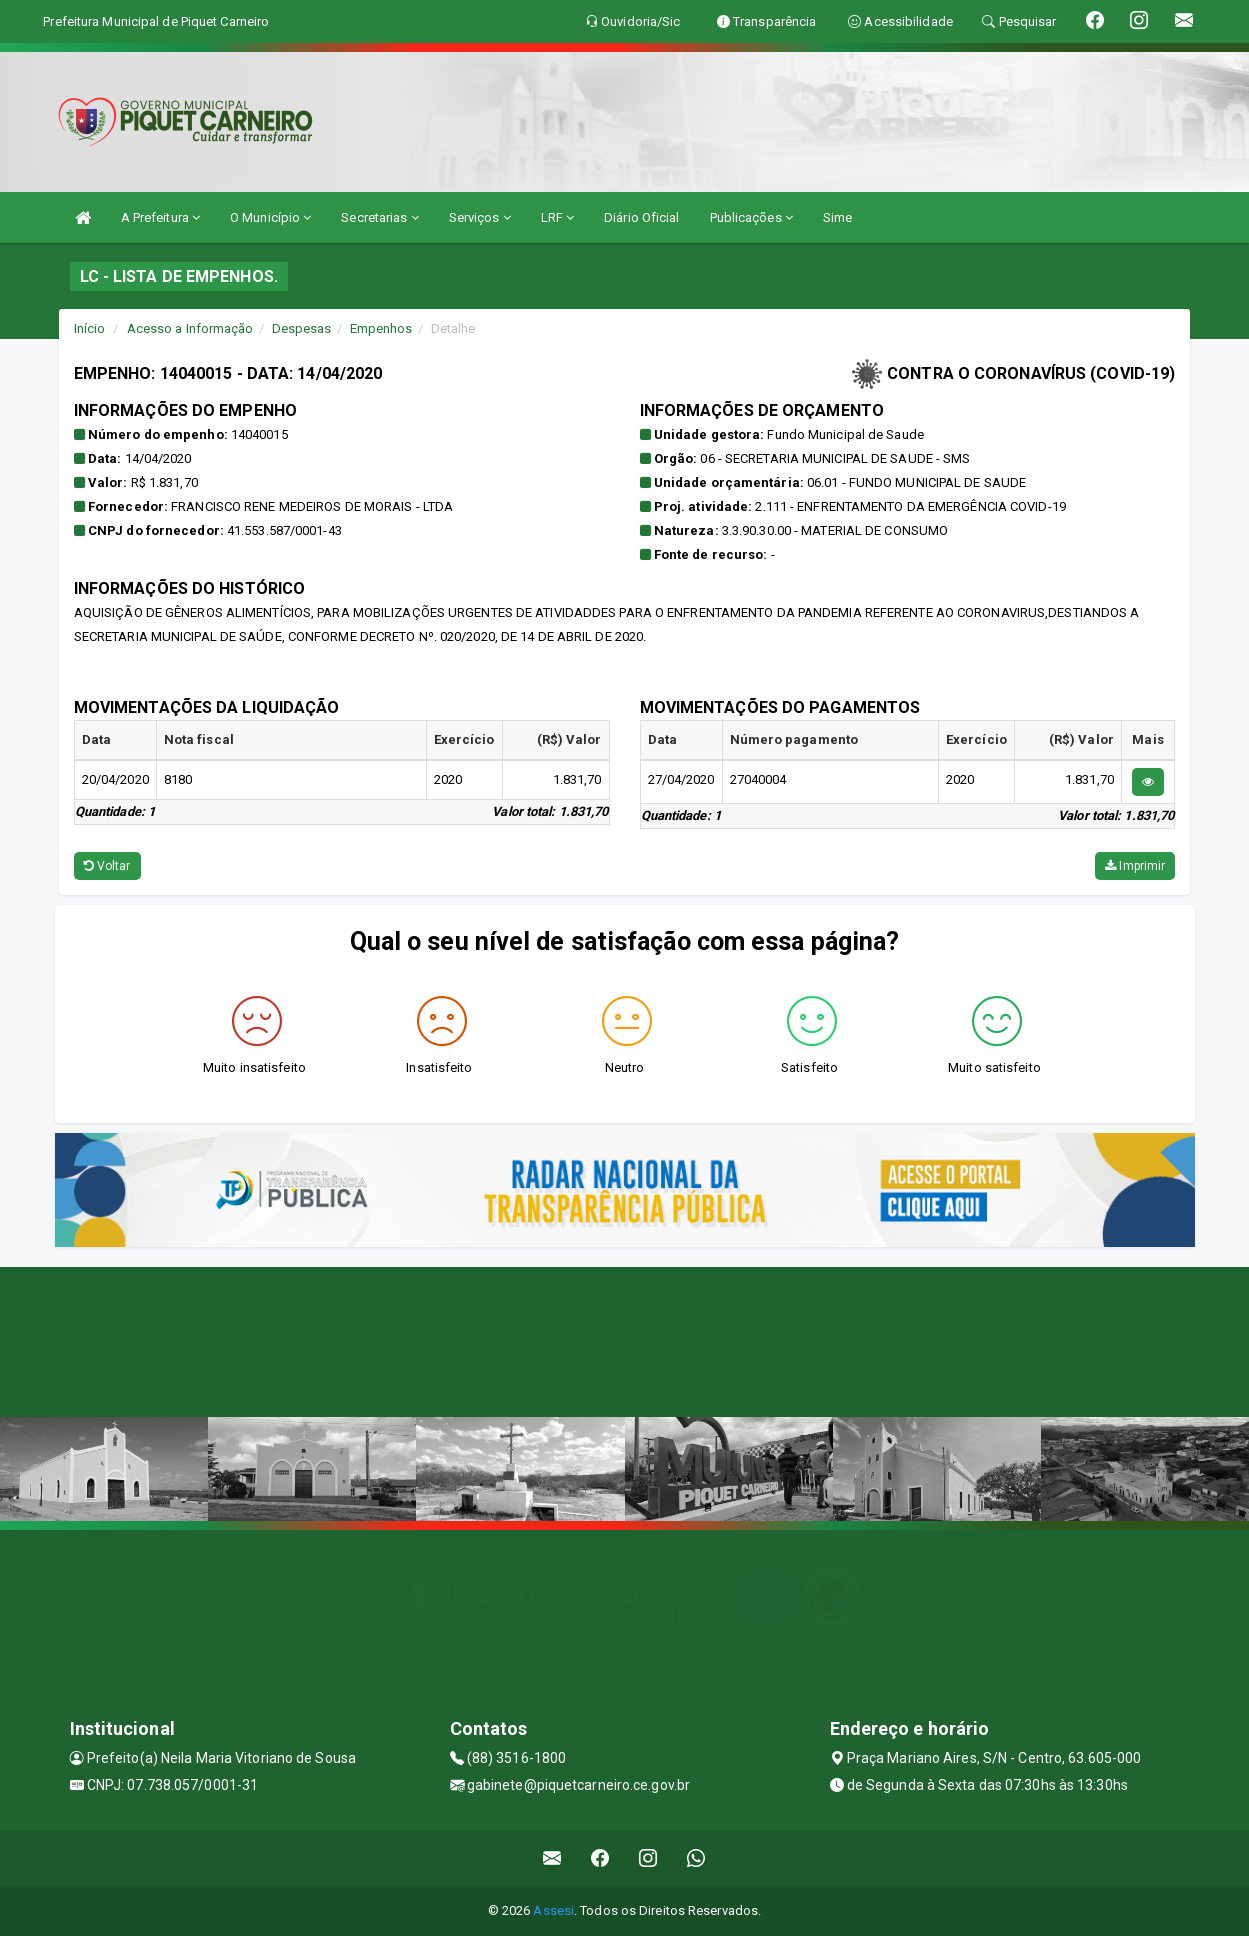 Image resolution: width=1249 pixels, height=1936 pixels. What do you see at coordinates (379, 217) in the screenshot?
I see `Secretarias` at bounding box center [379, 217].